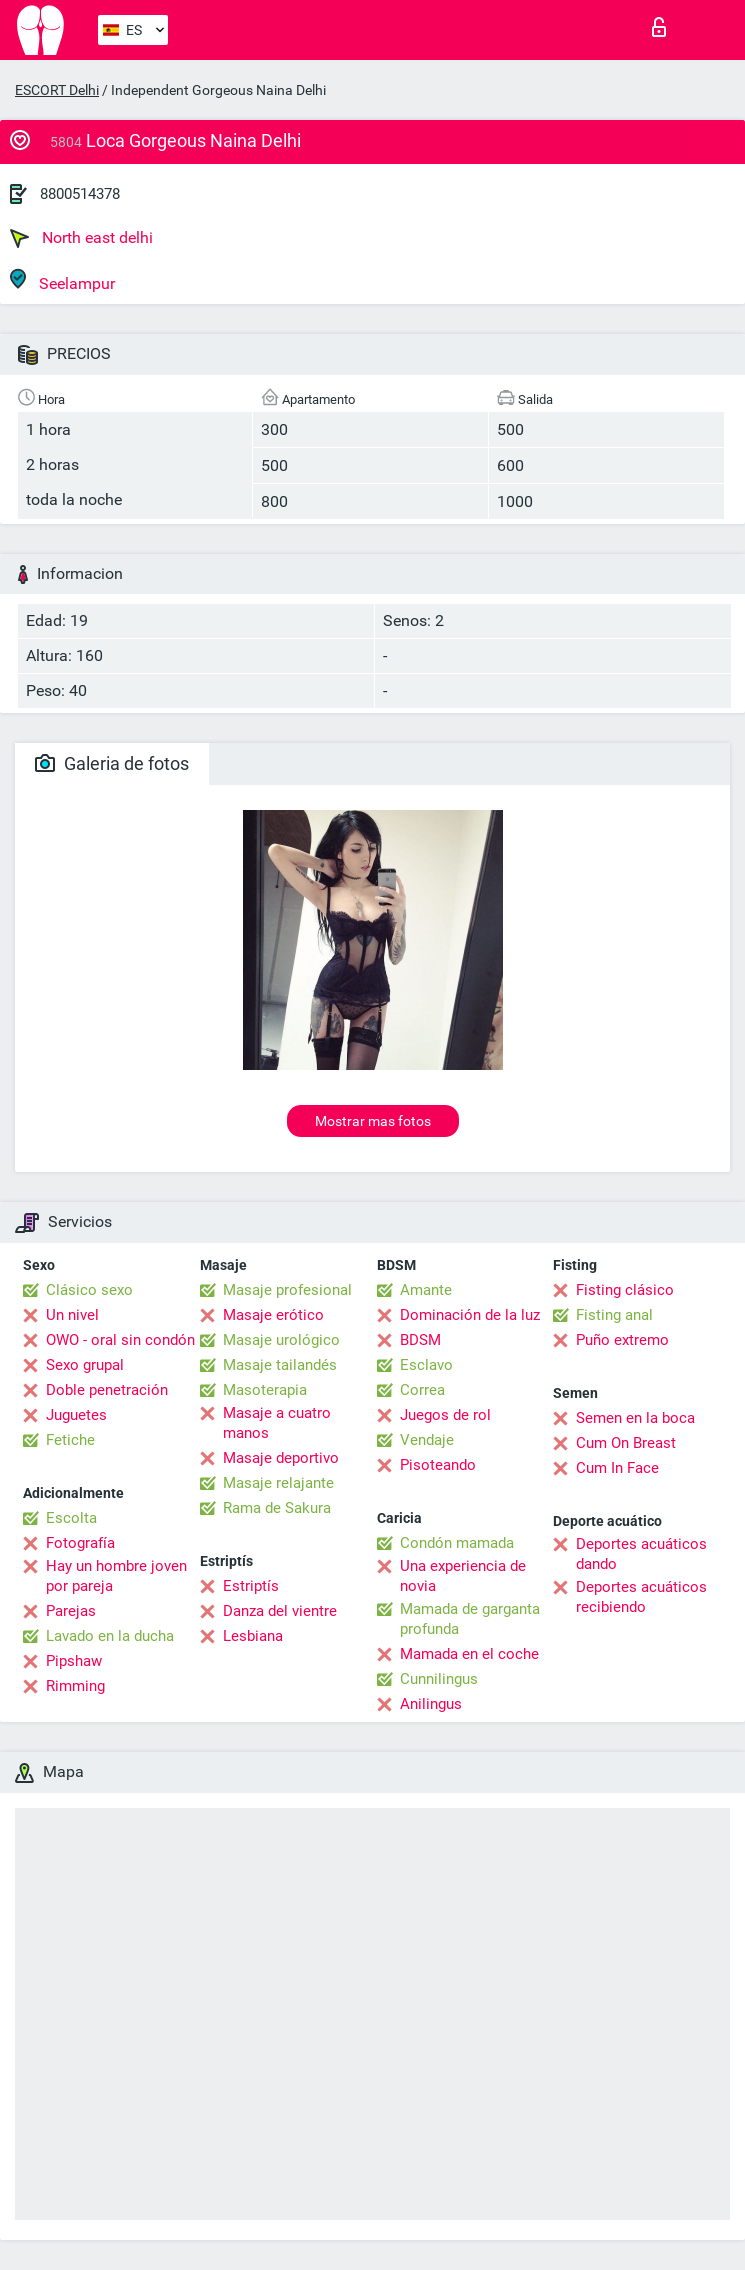 This screenshot has height=2270, width=745. Describe the element at coordinates (457, 1543) in the screenshot. I see `Condón mamada` at that location.